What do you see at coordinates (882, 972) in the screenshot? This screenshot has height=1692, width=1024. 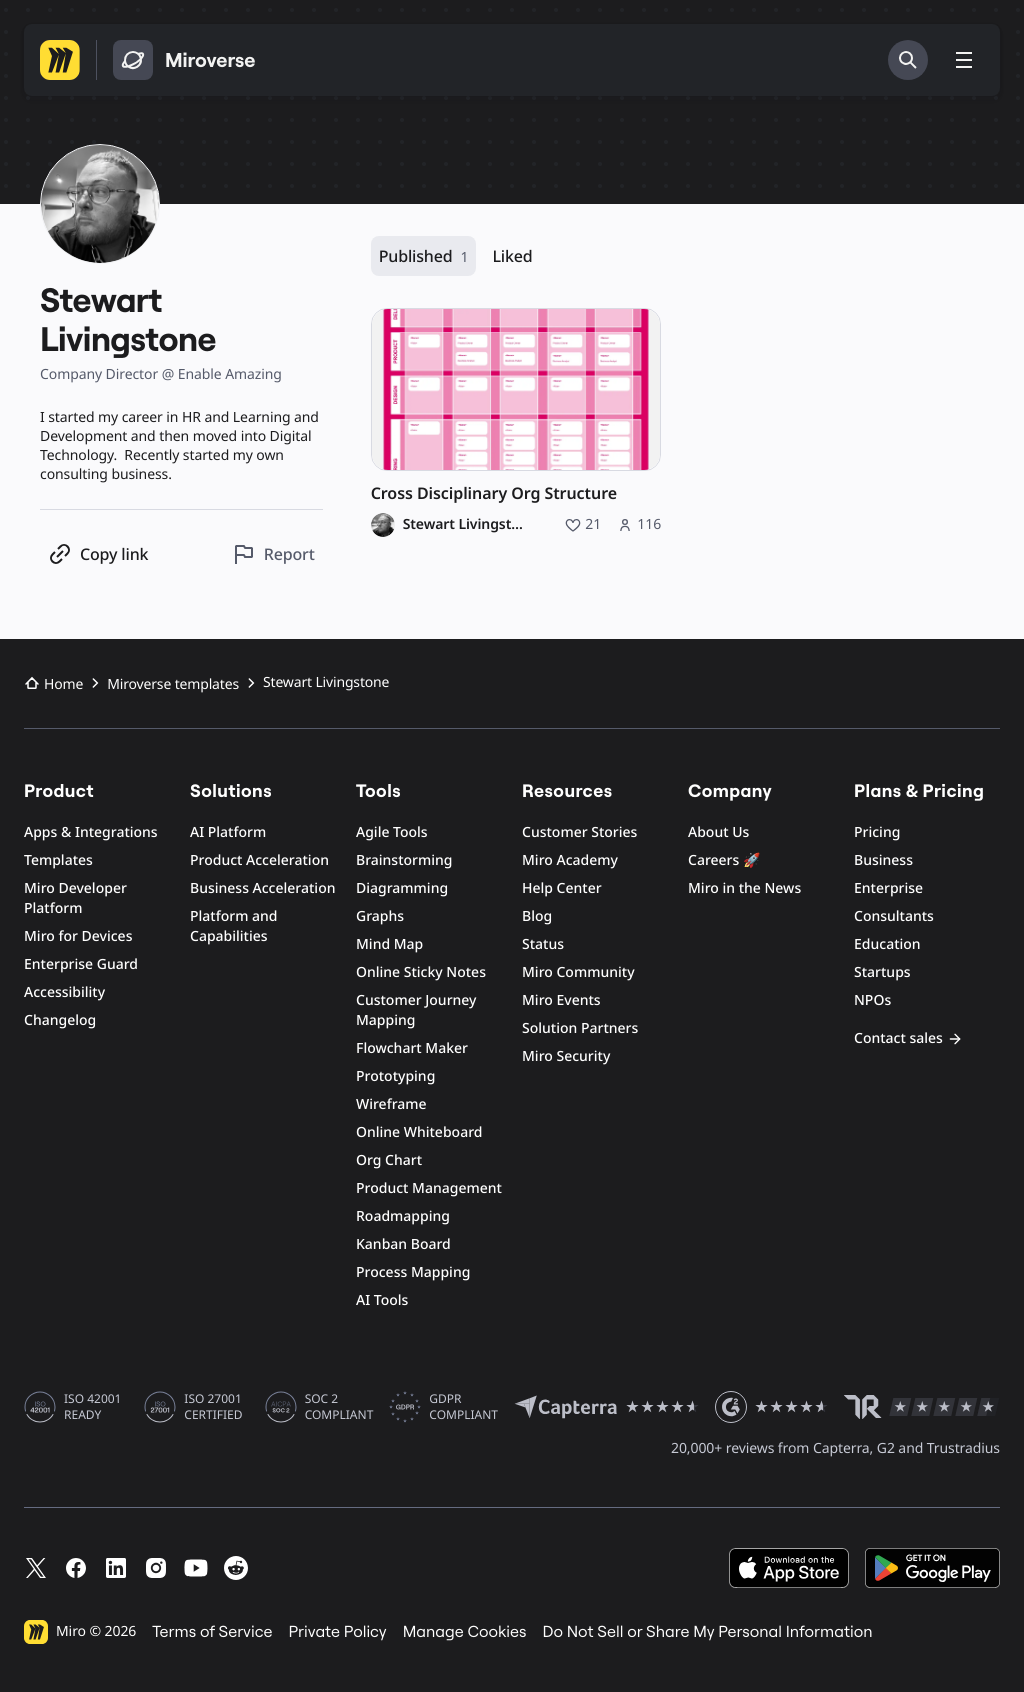 I see `Startups` at bounding box center [882, 972].